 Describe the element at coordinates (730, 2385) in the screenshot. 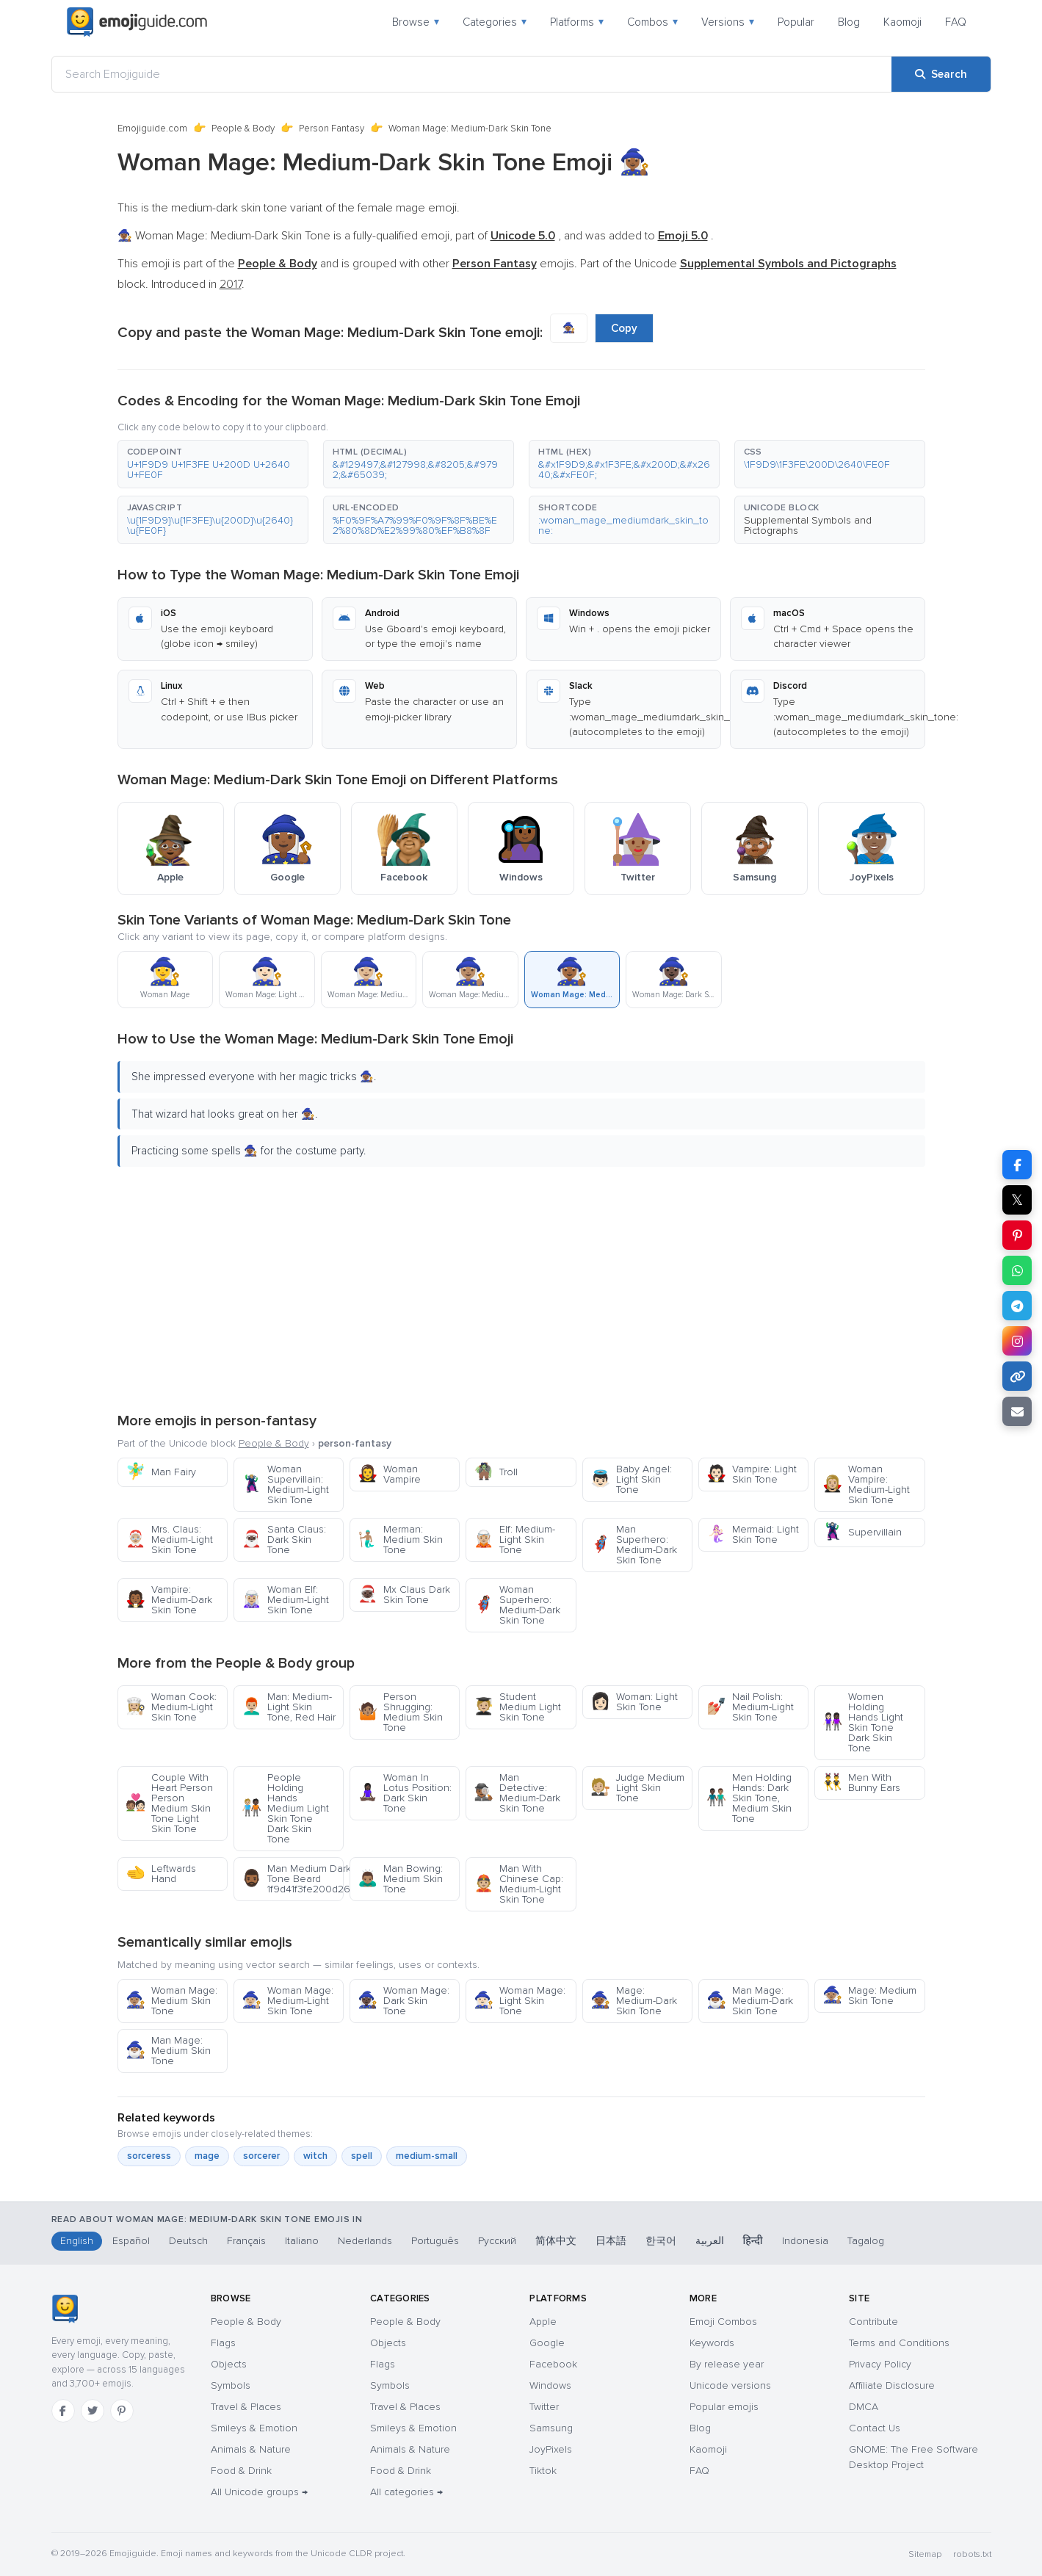

I see `Unicode versions` at that location.